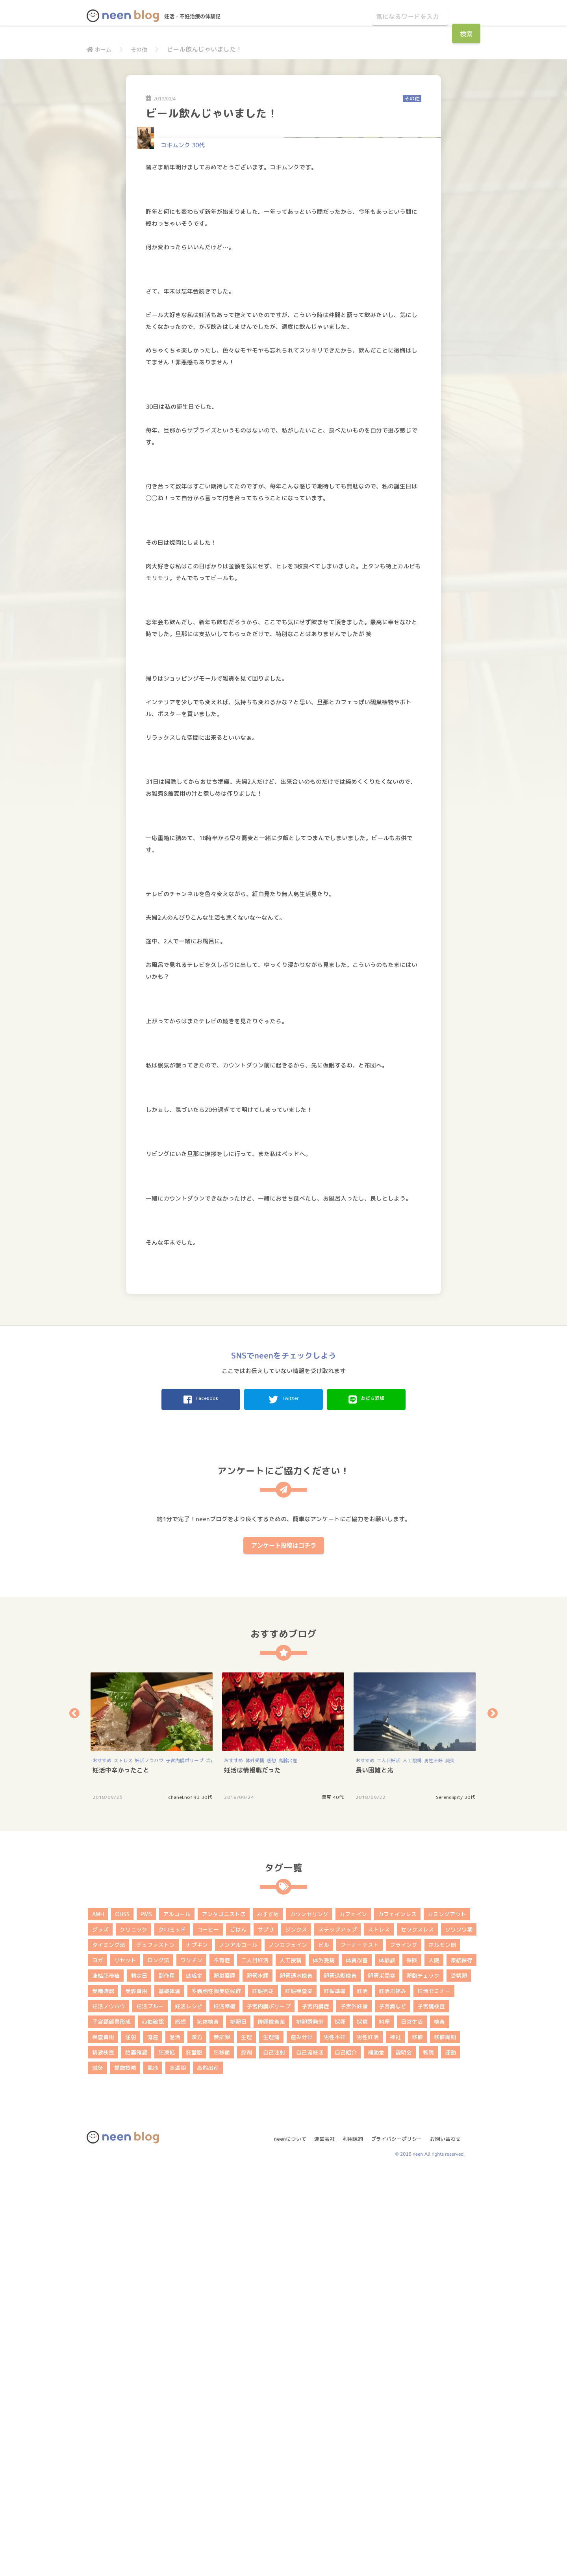 The image size is (567, 2576). Describe the element at coordinates (133, 2330) in the screenshot. I see `クリニック` at that location.